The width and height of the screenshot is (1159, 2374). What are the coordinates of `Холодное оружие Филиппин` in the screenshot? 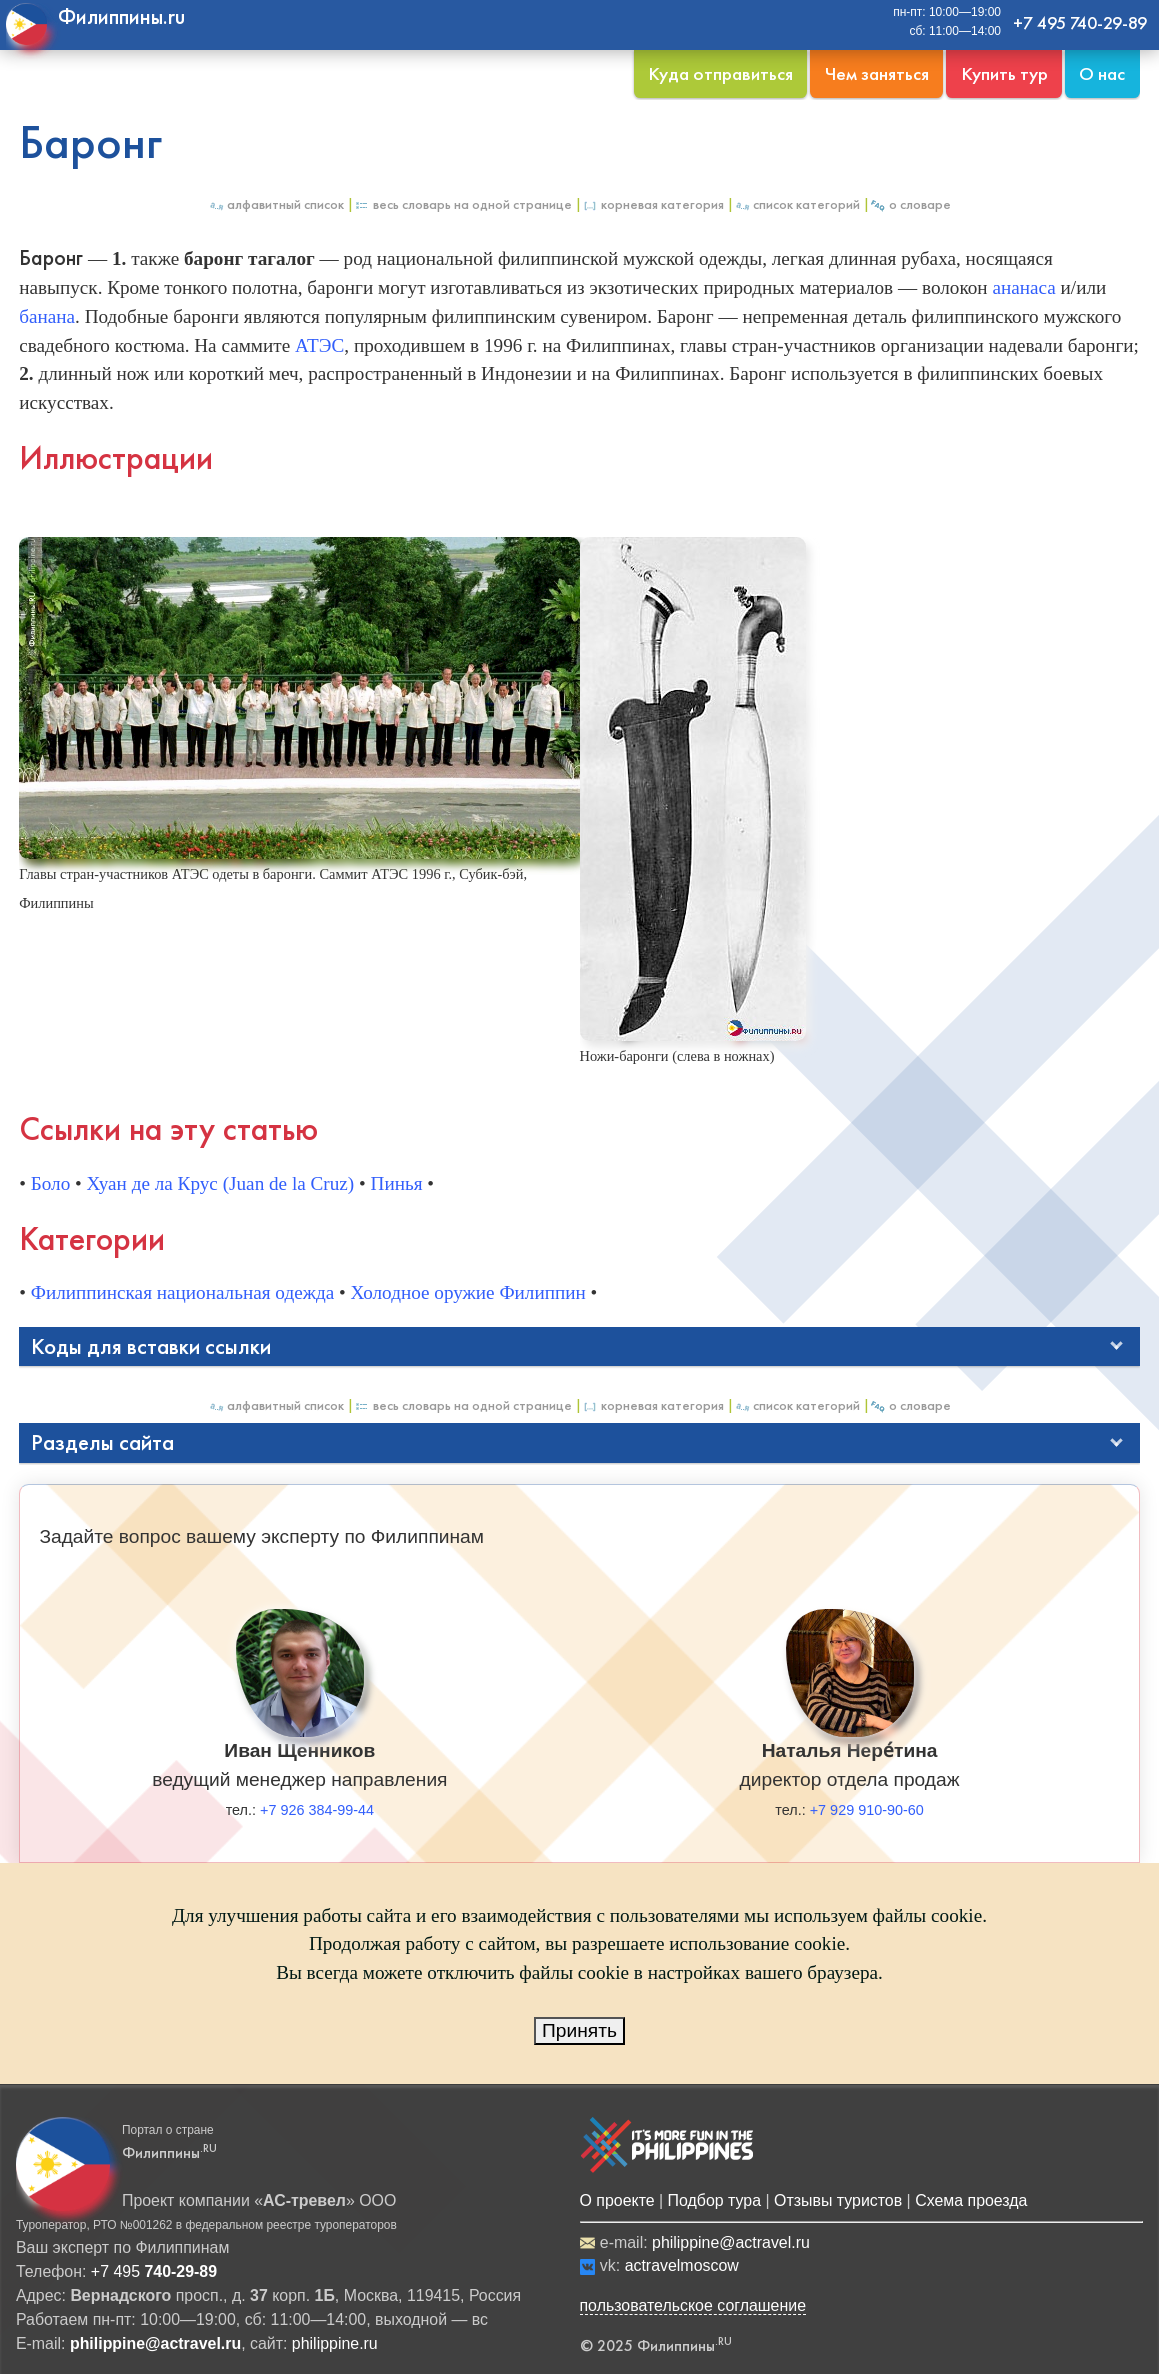 It's located at (468, 1292).